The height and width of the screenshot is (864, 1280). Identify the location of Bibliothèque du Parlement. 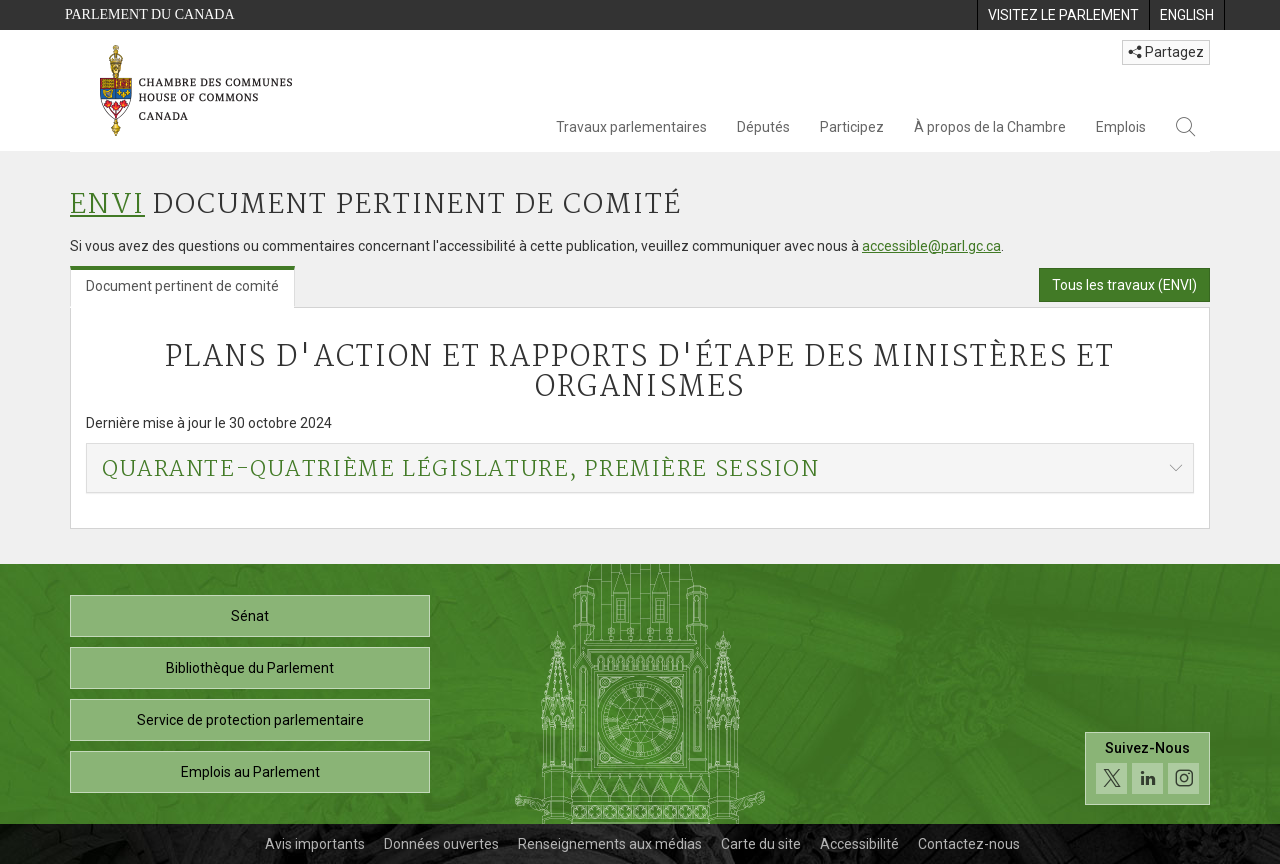
(250, 668).